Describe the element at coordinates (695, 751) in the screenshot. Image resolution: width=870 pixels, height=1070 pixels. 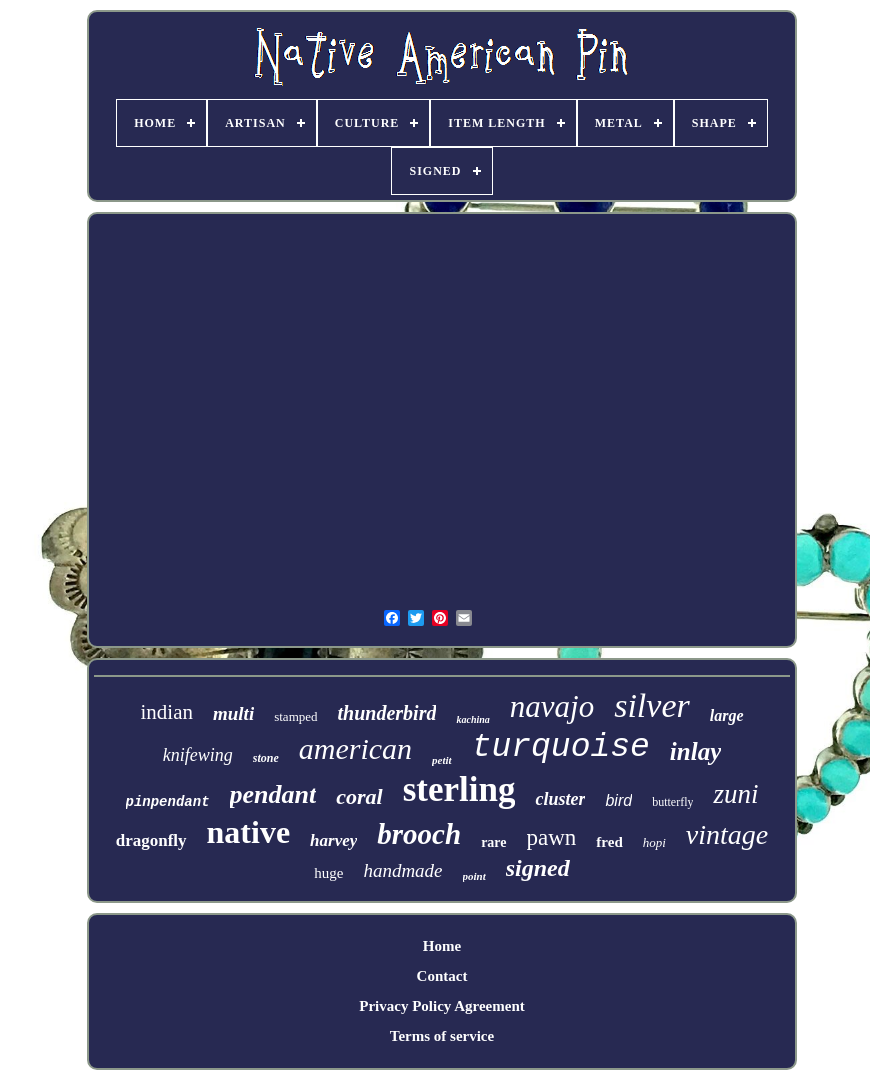
I see `inlay` at that location.